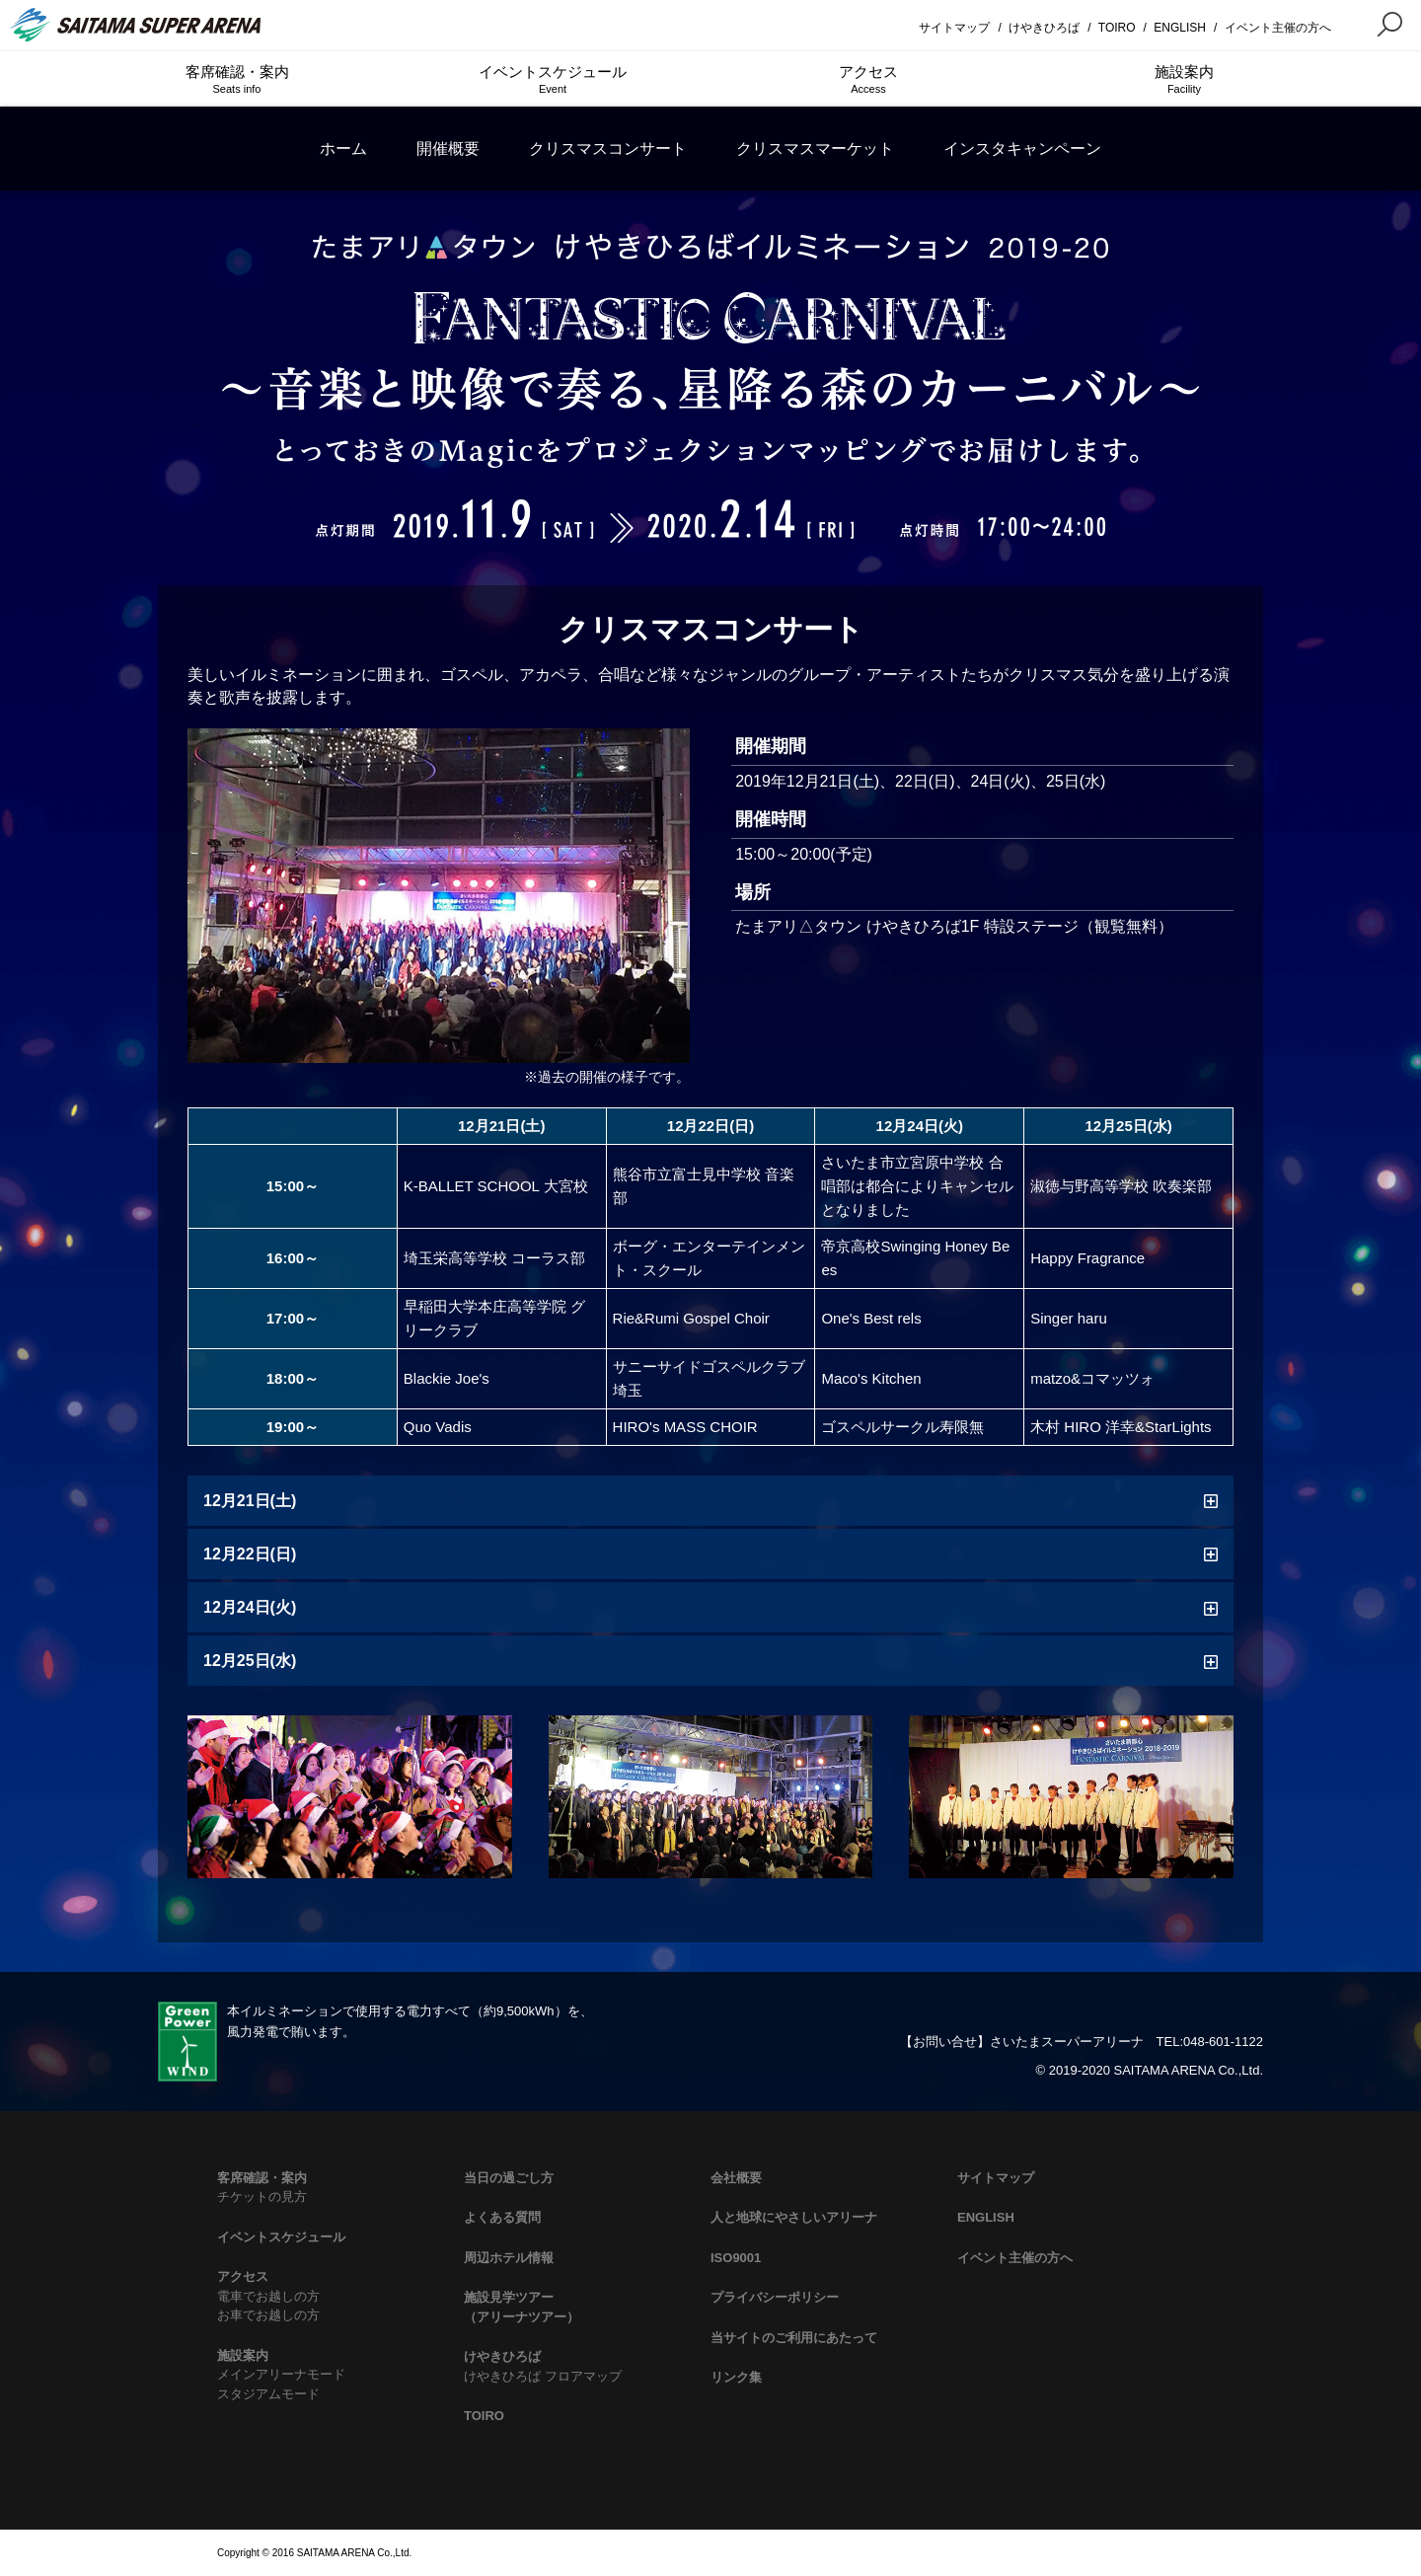 The width and height of the screenshot is (1421, 2576). Describe the element at coordinates (736, 2377) in the screenshot. I see `リンク集` at that location.